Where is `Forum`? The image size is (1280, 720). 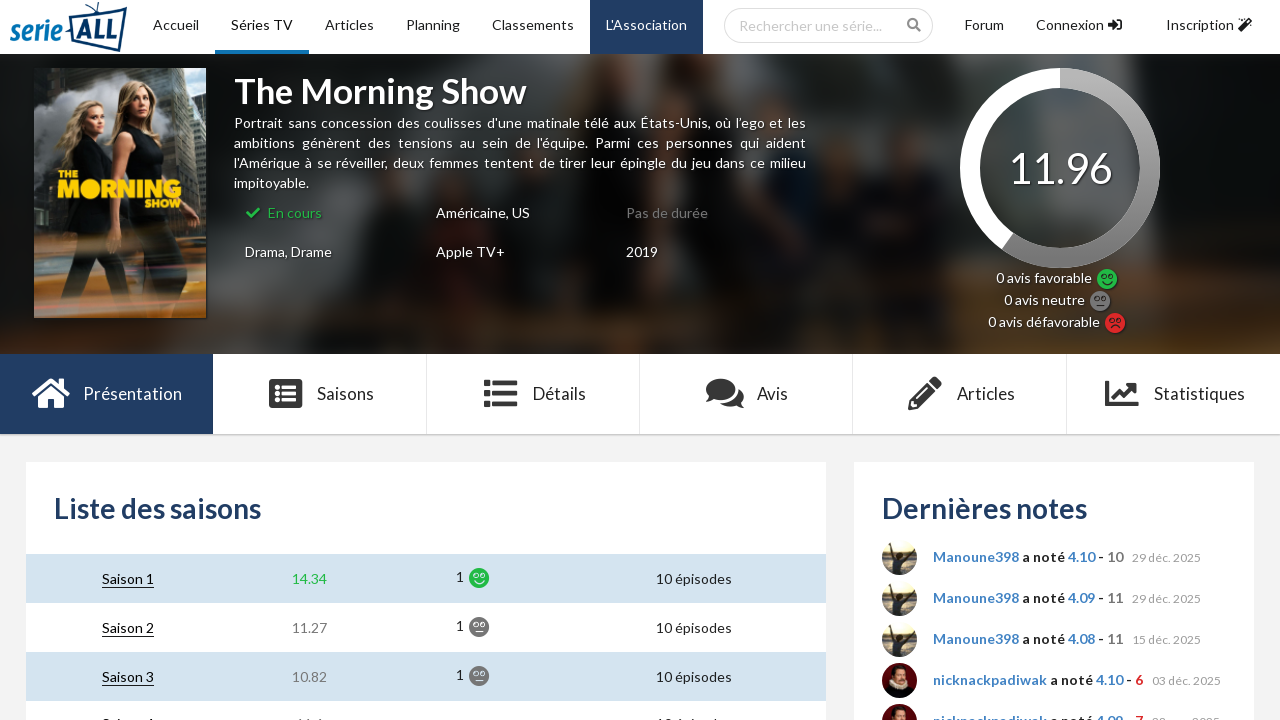
Forum is located at coordinates (984, 24).